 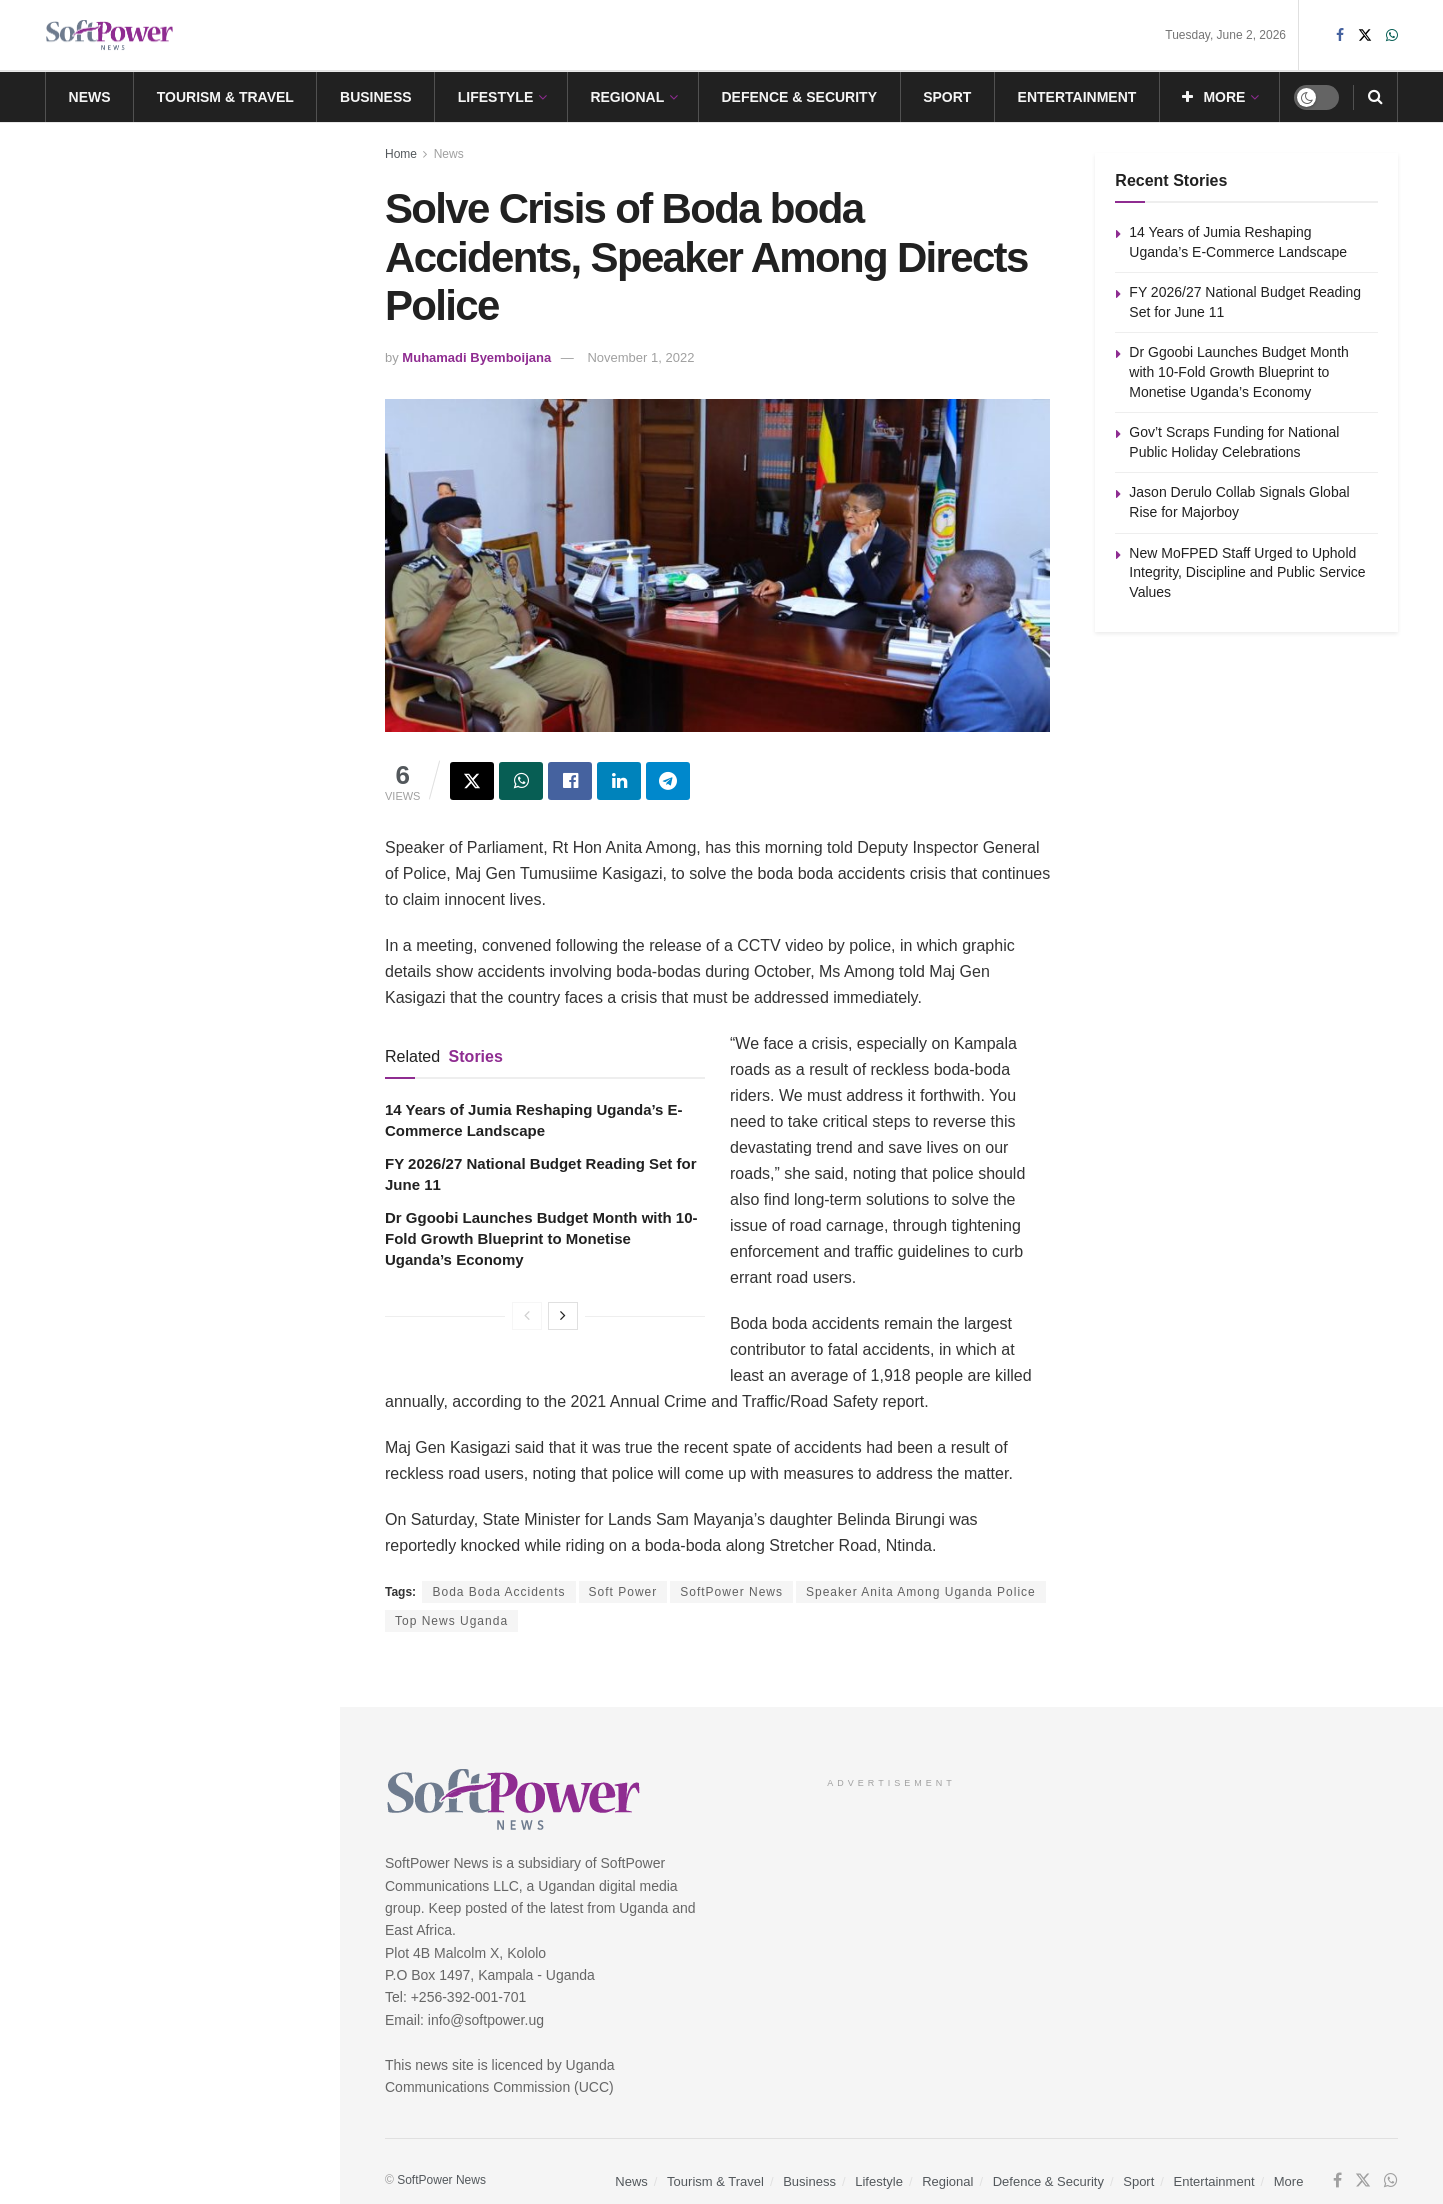 What do you see at coordinates (947, 97) in the screenshot?
I see `Sport` at bounding box center [947, 97].